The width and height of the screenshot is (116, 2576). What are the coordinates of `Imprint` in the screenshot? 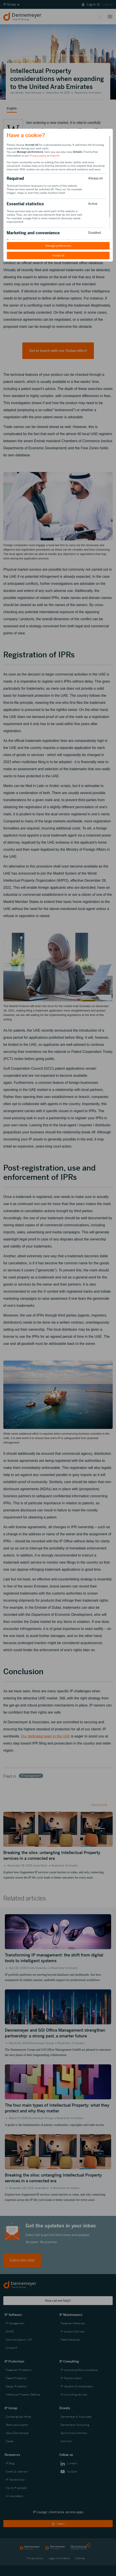 It's located at (54, 155).